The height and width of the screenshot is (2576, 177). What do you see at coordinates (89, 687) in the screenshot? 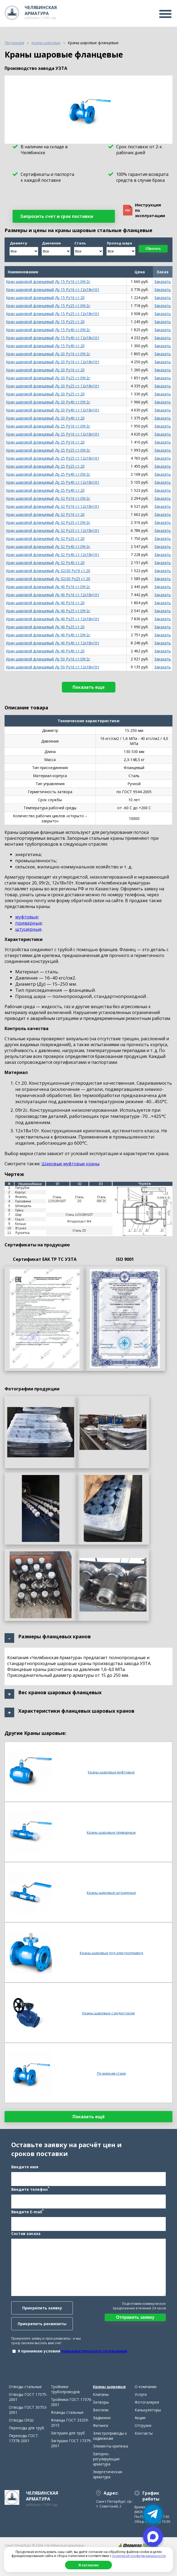
I see `Показать еще` at bounding box center [89, 687].